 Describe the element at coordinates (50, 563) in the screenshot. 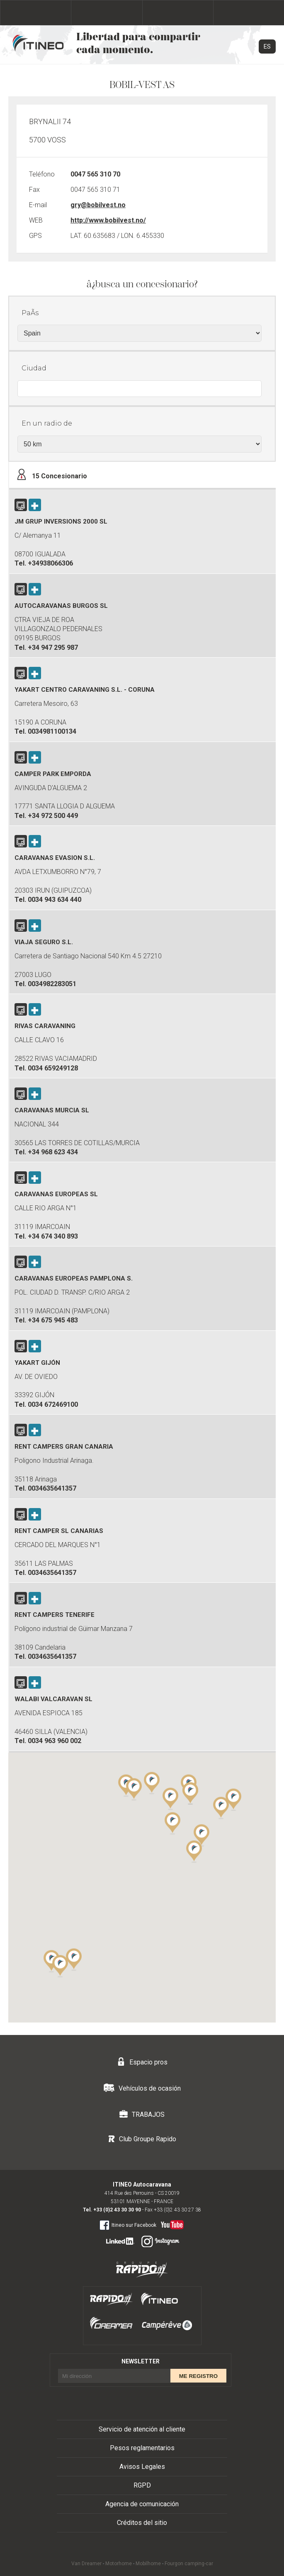

I see `+34938066306` at that location.